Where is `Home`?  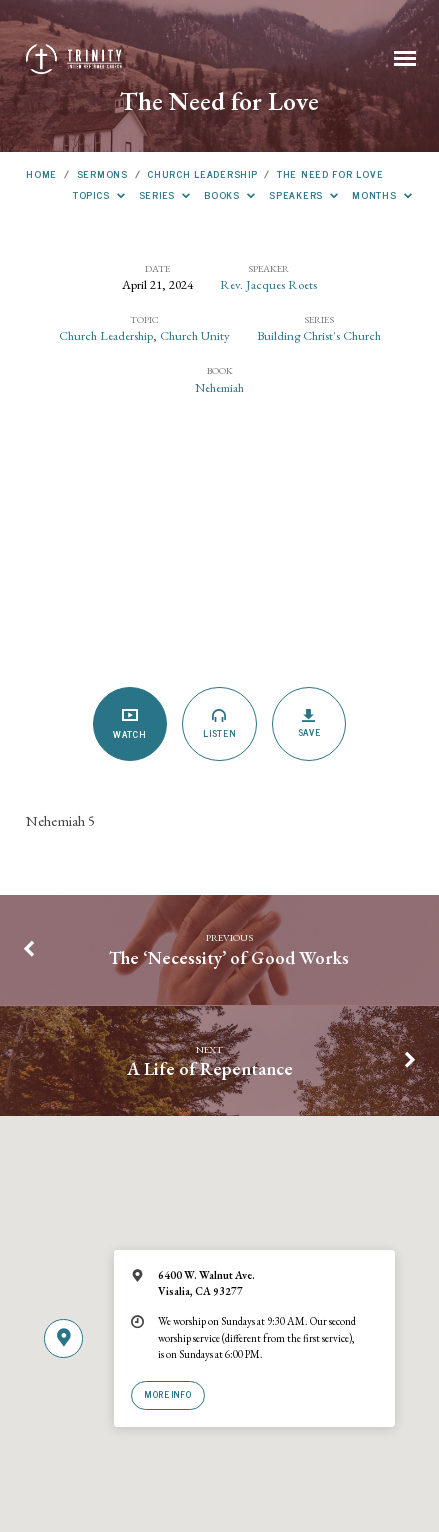 Home is located at coordinates (41, 173).